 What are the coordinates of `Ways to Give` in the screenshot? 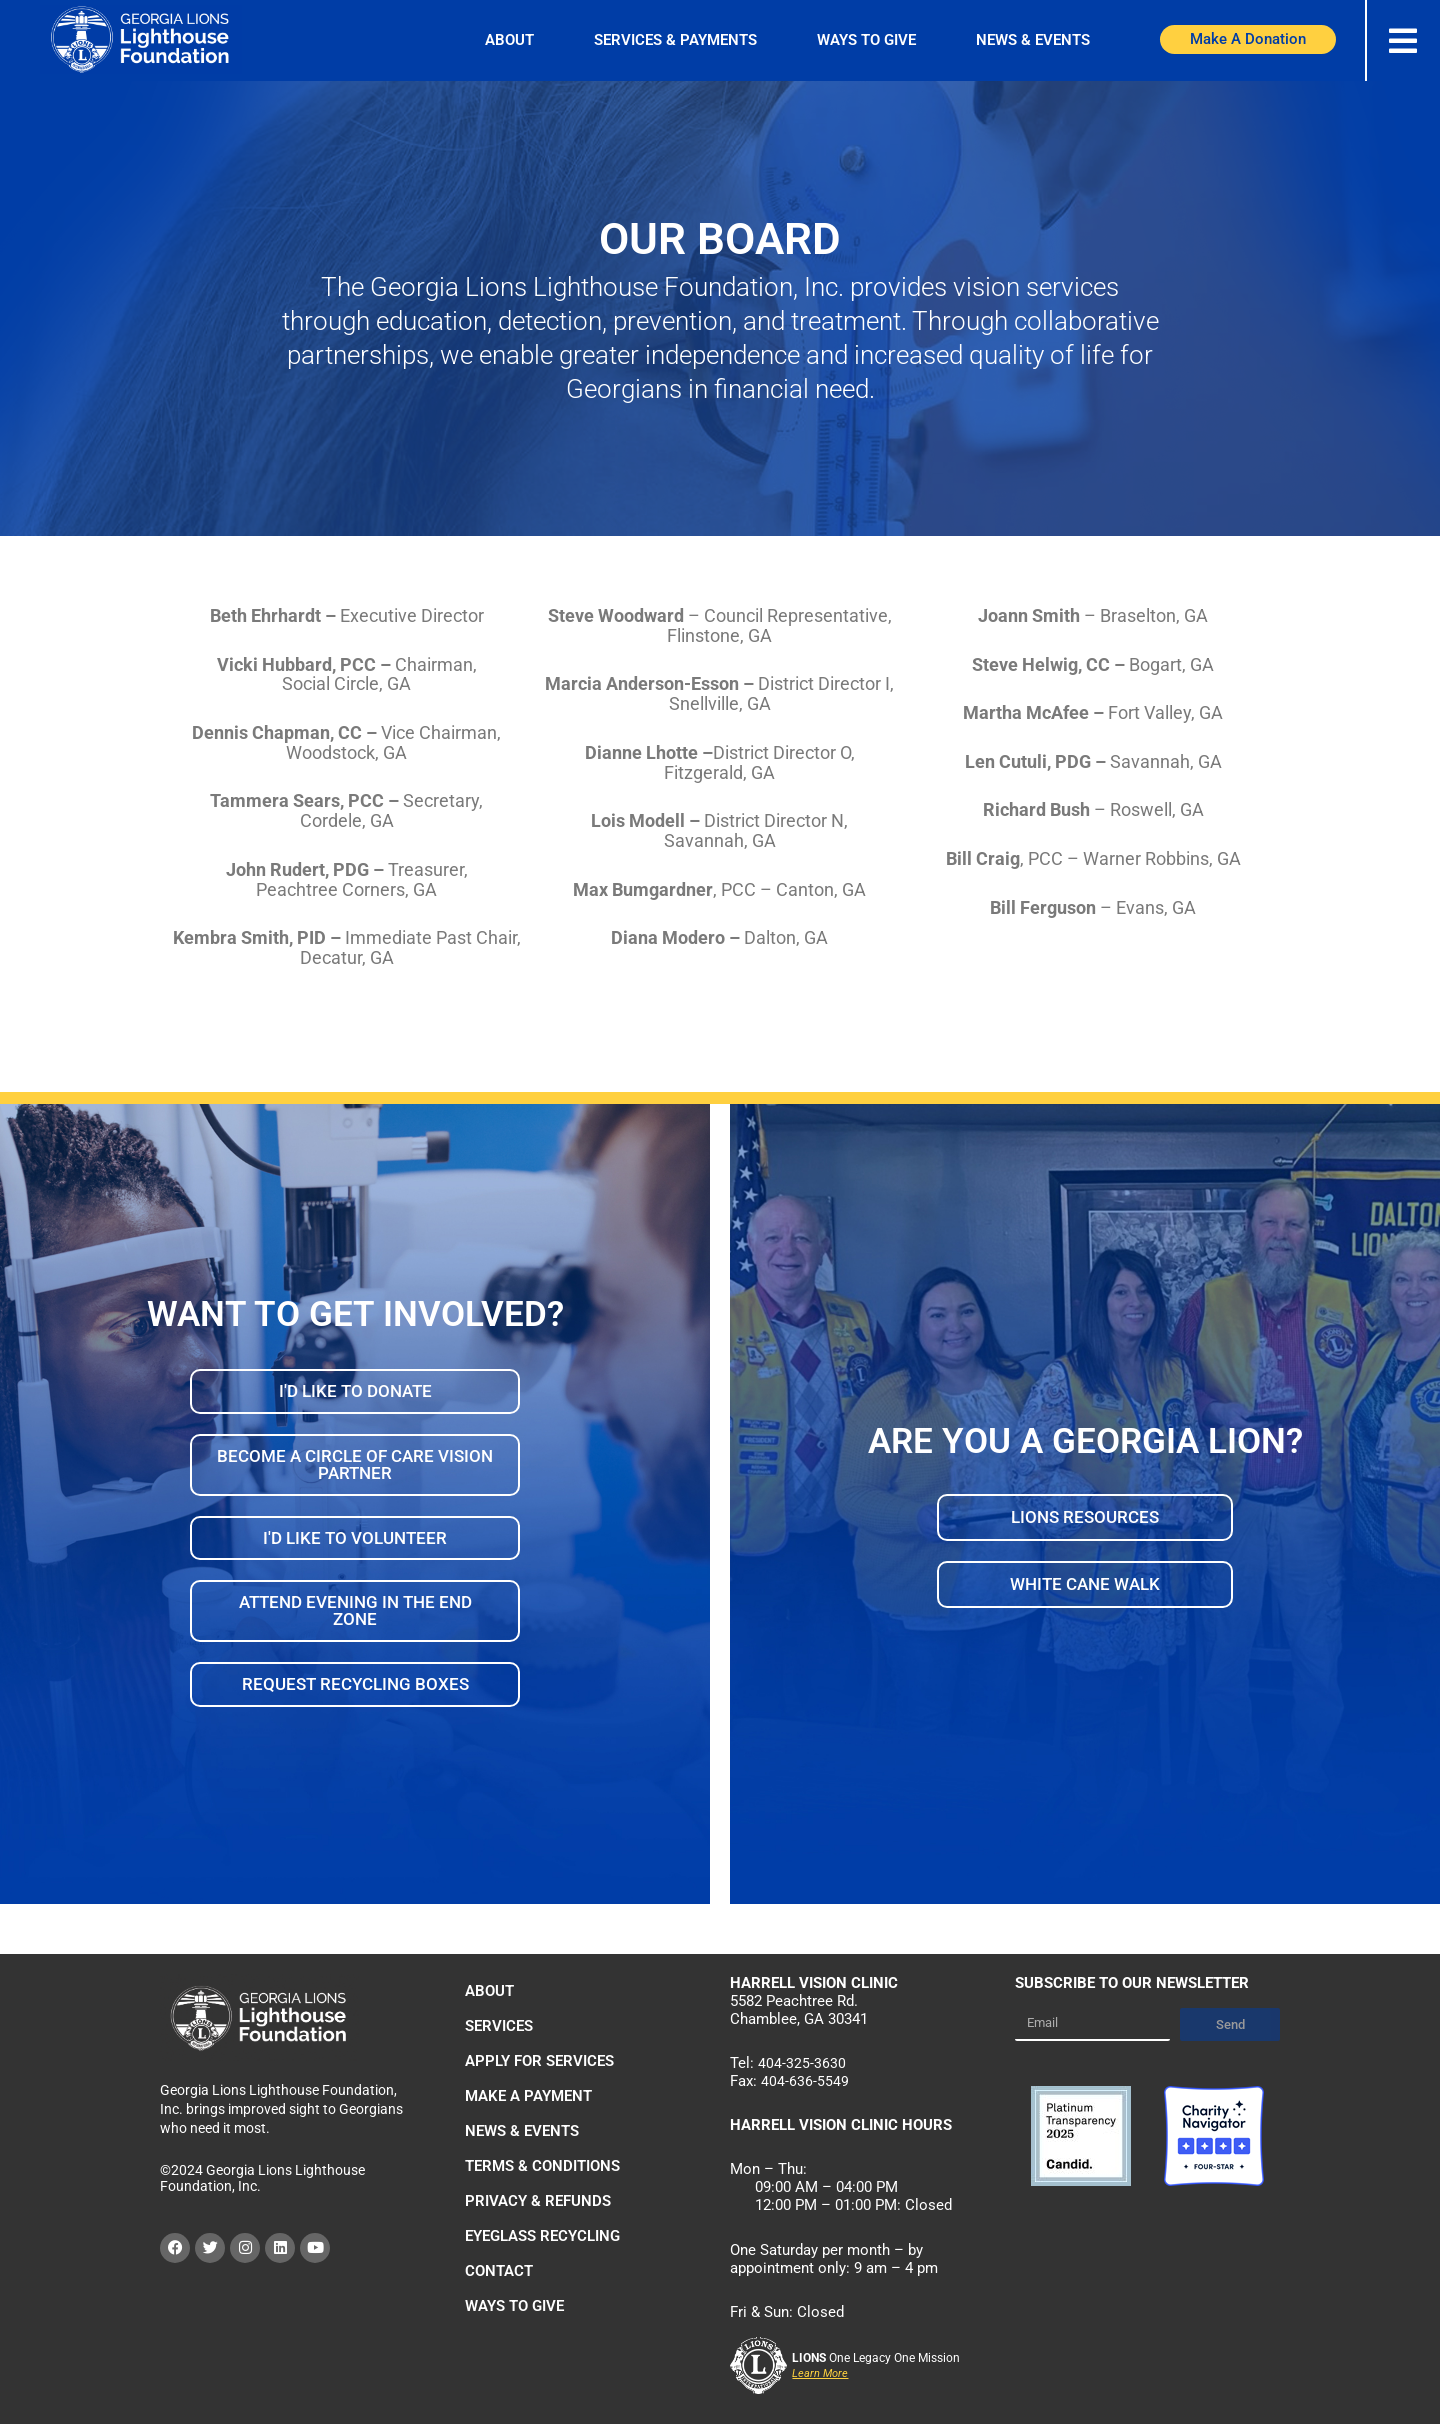 It's located at (866, 40).